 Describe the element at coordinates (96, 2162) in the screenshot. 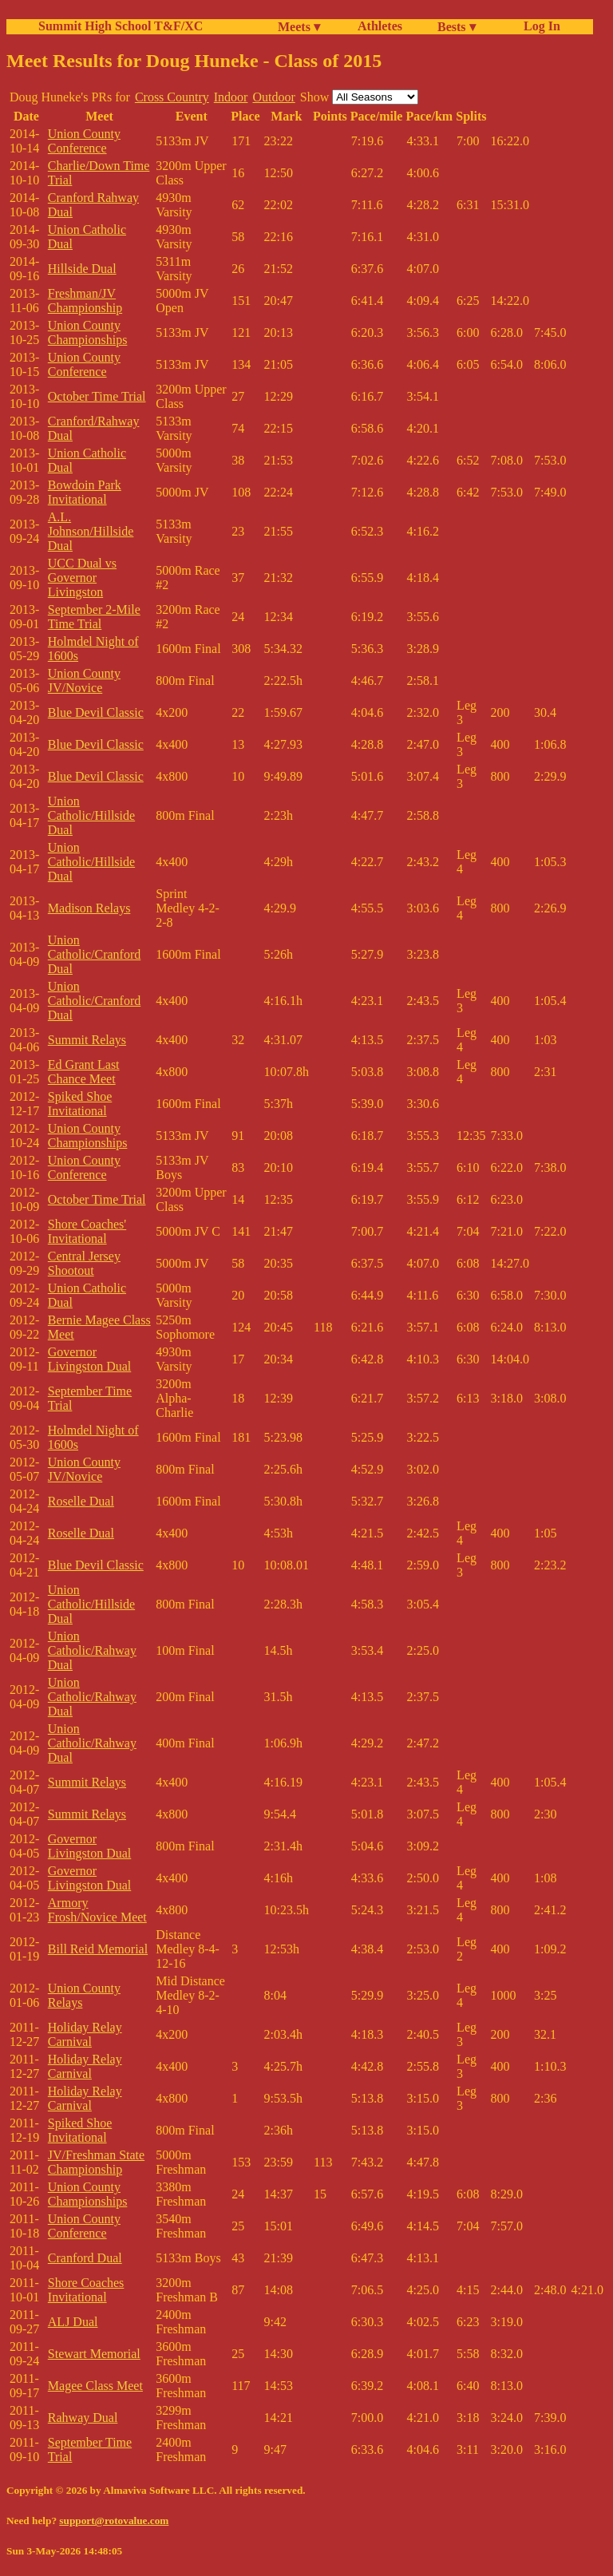

I see `JV/Freshman State Championship` at that location.